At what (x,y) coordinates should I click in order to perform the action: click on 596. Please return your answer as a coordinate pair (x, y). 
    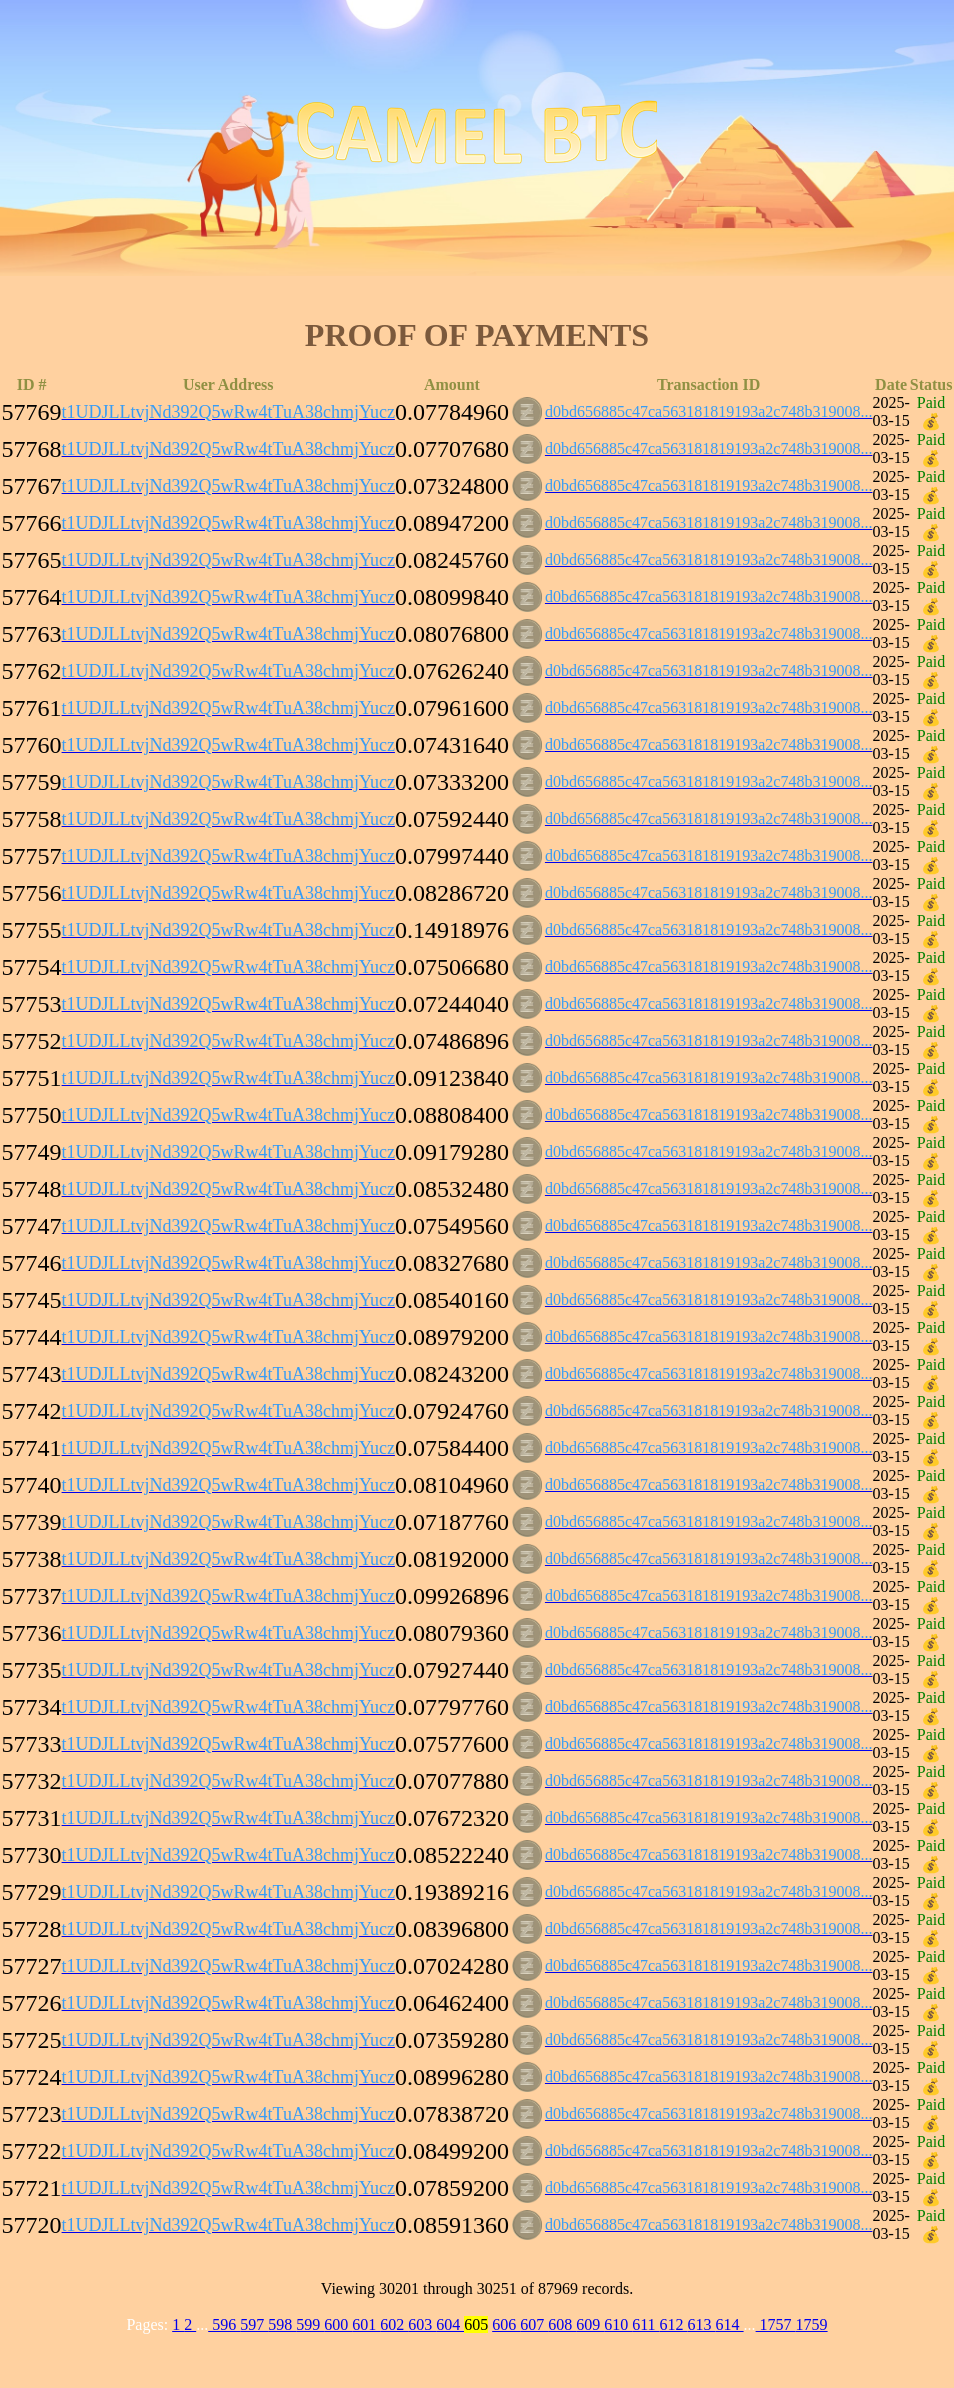
    Looking at the image, I should click on (224, 2324).